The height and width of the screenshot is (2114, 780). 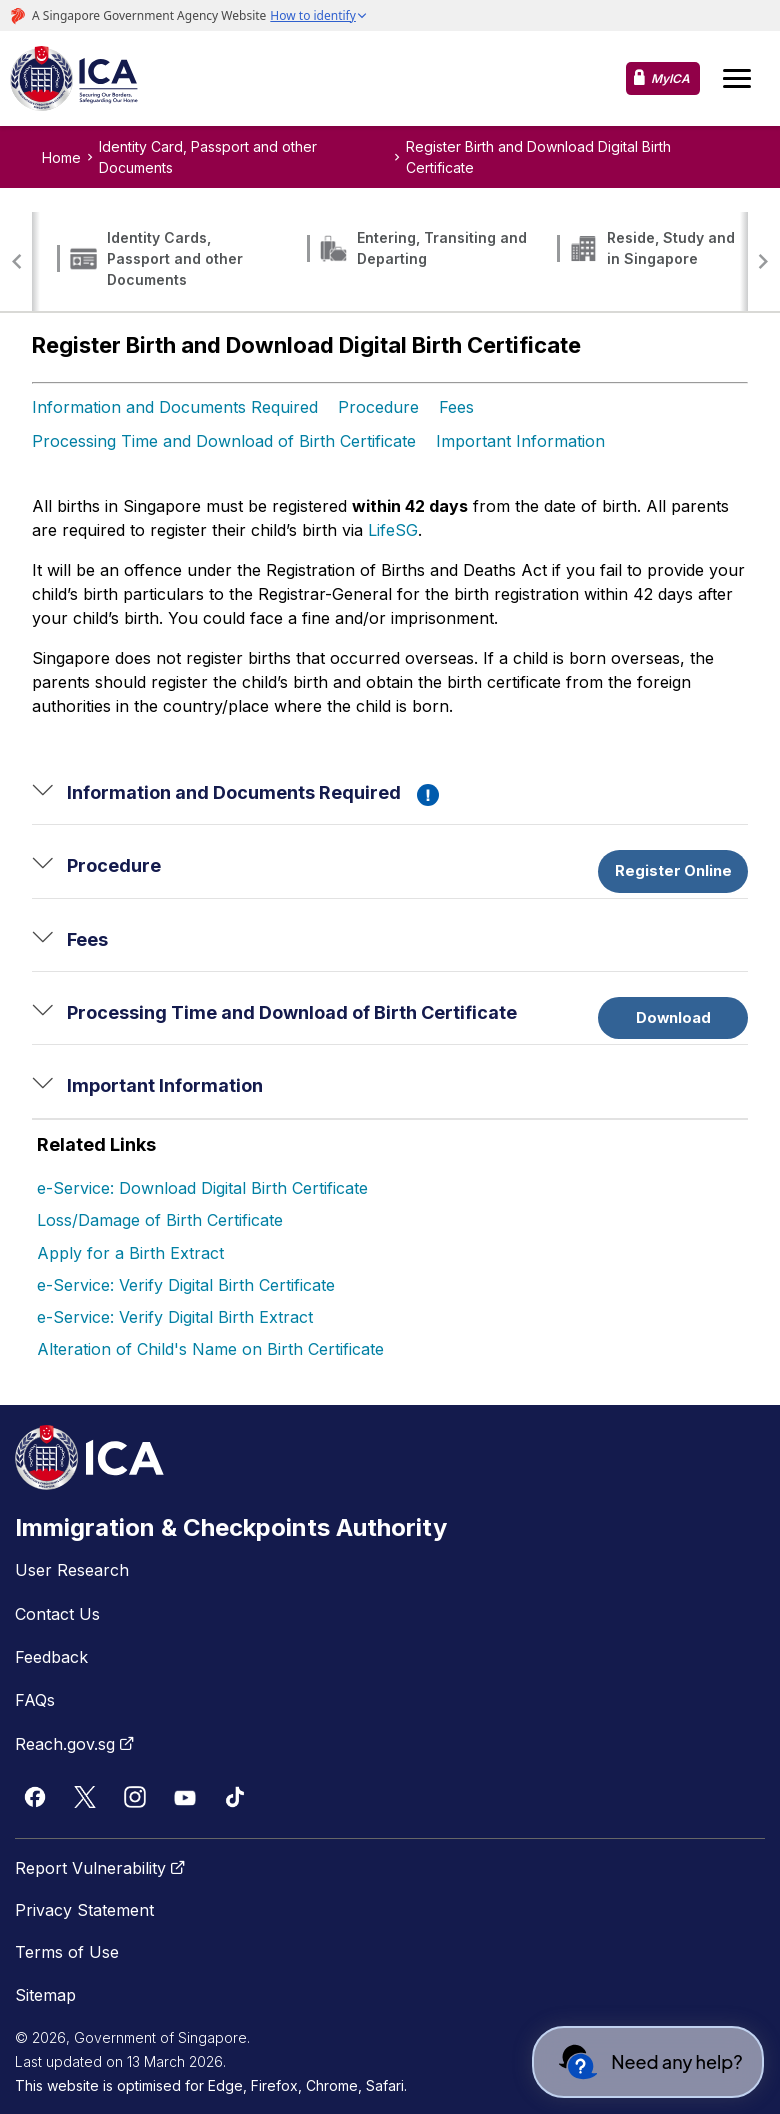 What do you see at coordinates (35, 1700) in the screenshot?
I see `FAQs` at bounding box center [35, 1700].